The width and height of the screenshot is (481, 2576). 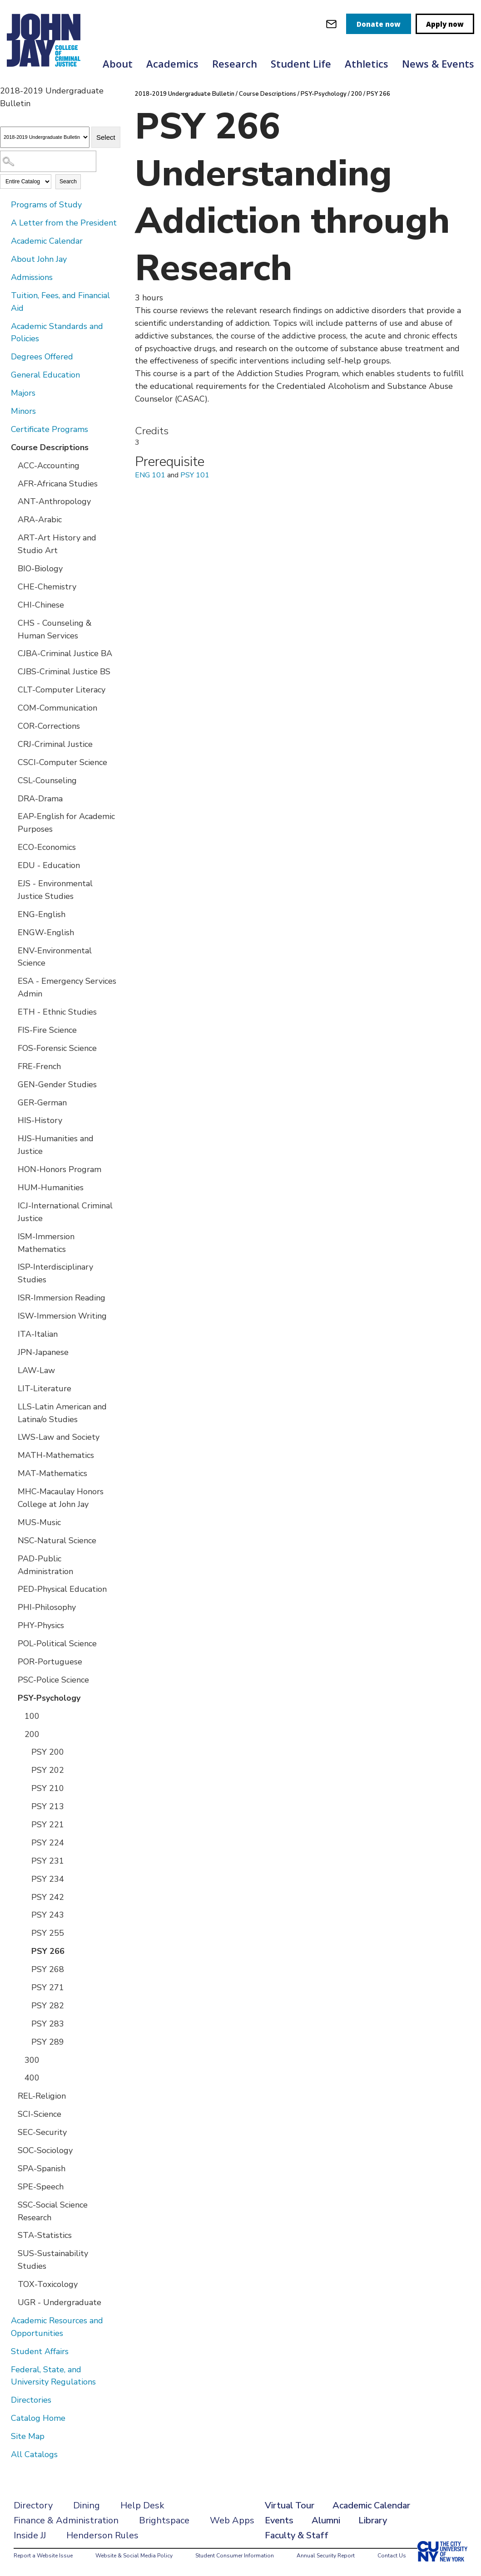 What do you see at coordinates (279, 2520) in the screenshot?
I see `Events` at bounding box center [279, 2520].